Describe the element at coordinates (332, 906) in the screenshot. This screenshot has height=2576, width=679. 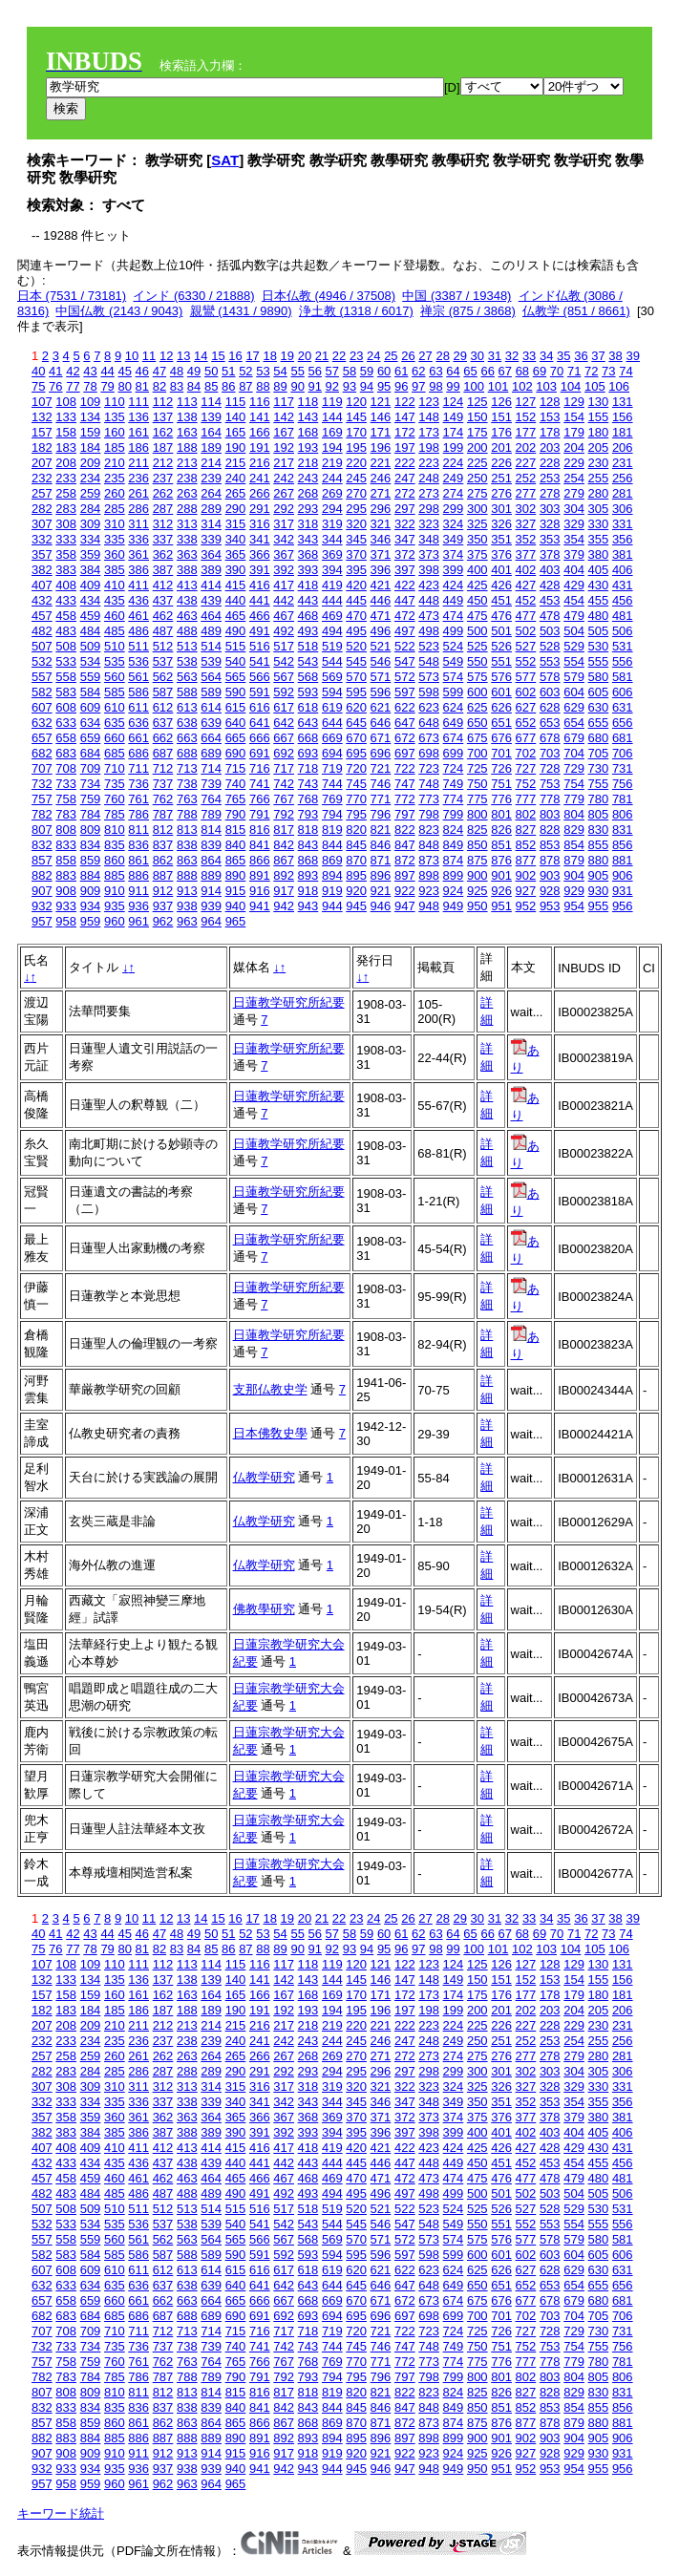
I see `944` at that location.